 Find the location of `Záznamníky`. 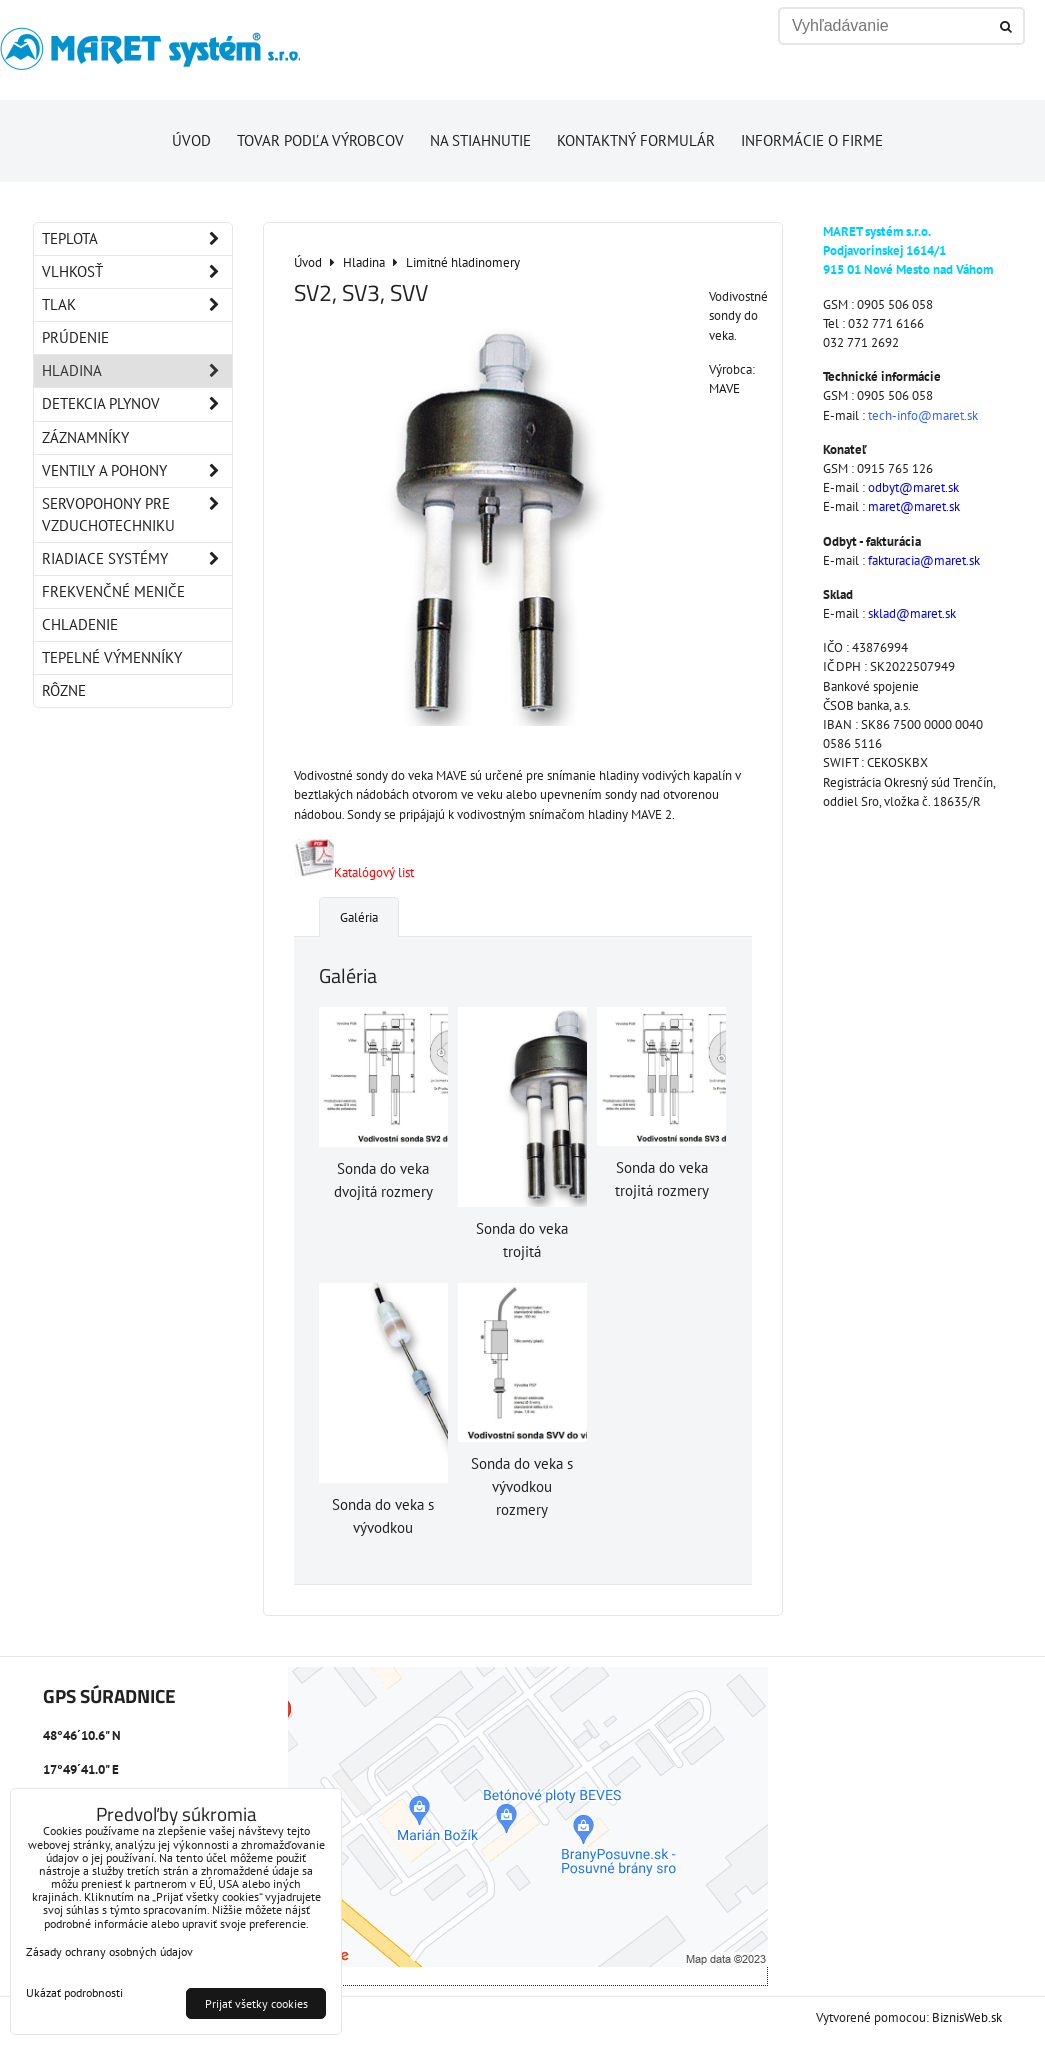

Záznamníky is located at coordinates (85, 437).